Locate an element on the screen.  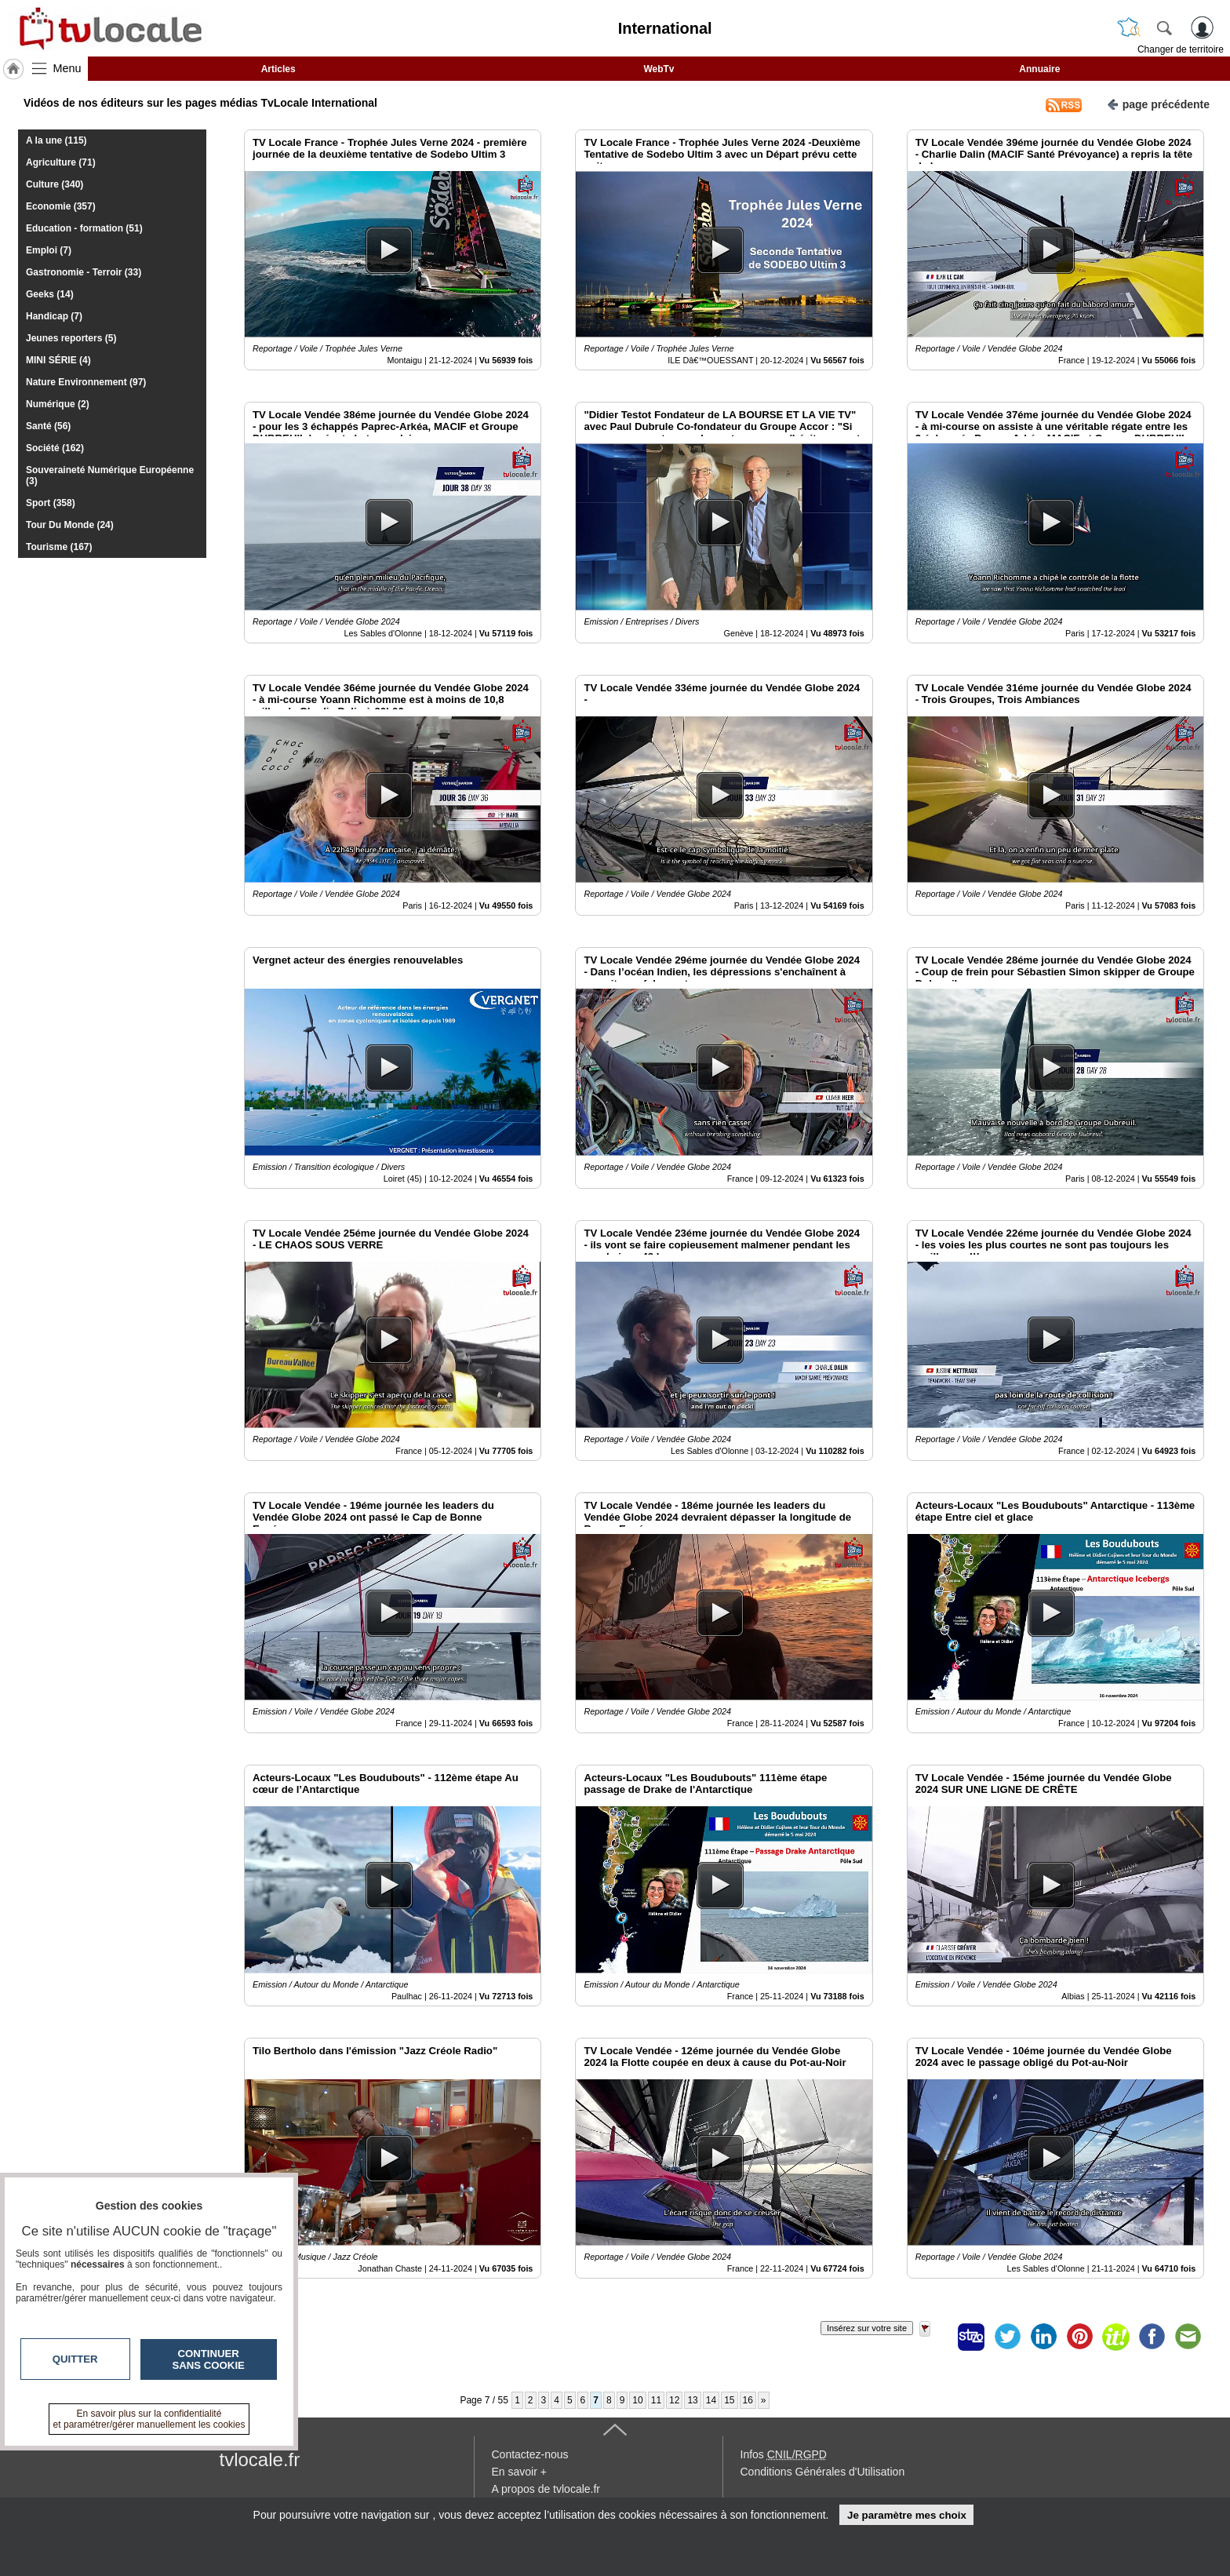
Agriculture (71) is located at coordinates (61, 162).